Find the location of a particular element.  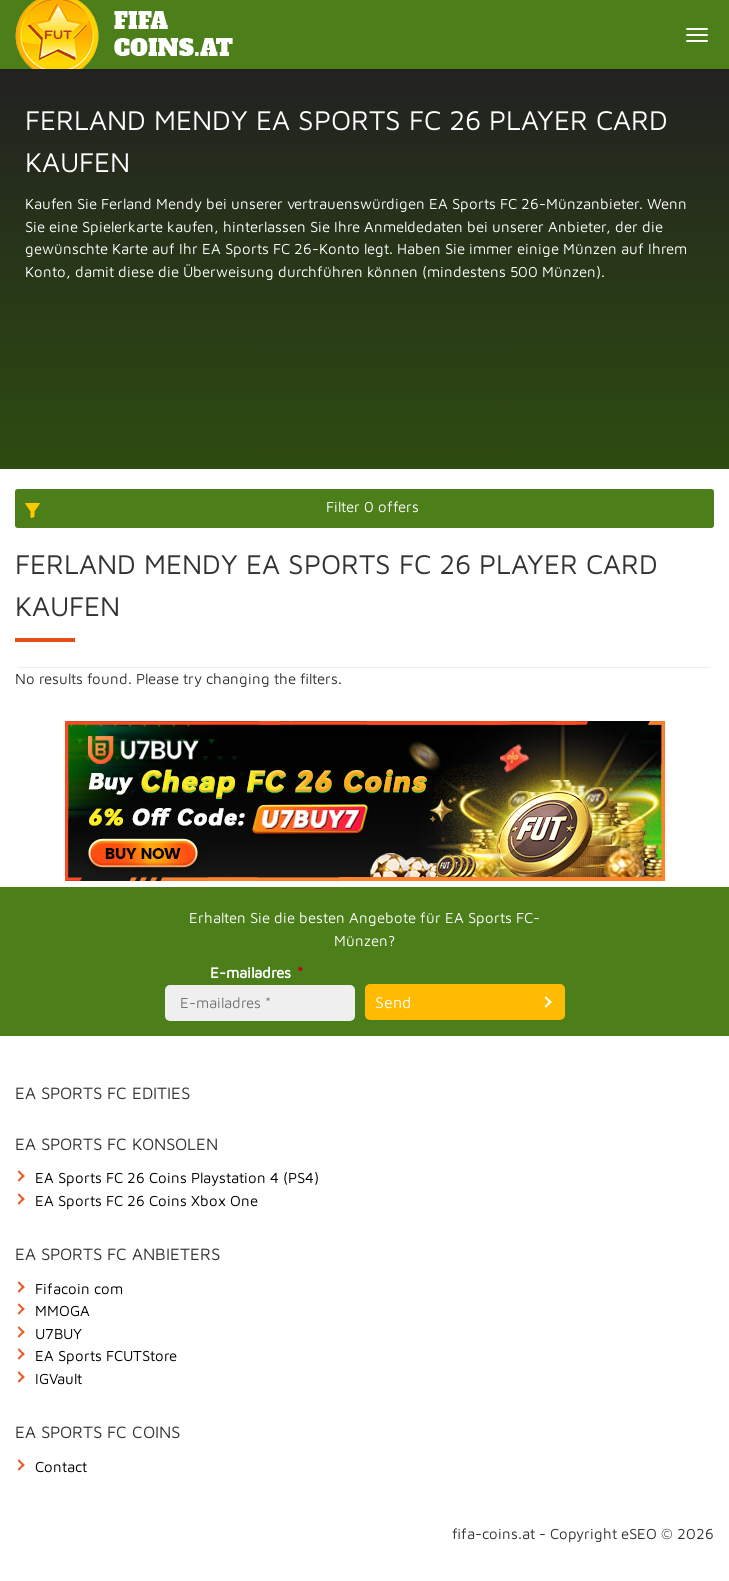

Fifacoin com is located at coordinates (79, 1288).